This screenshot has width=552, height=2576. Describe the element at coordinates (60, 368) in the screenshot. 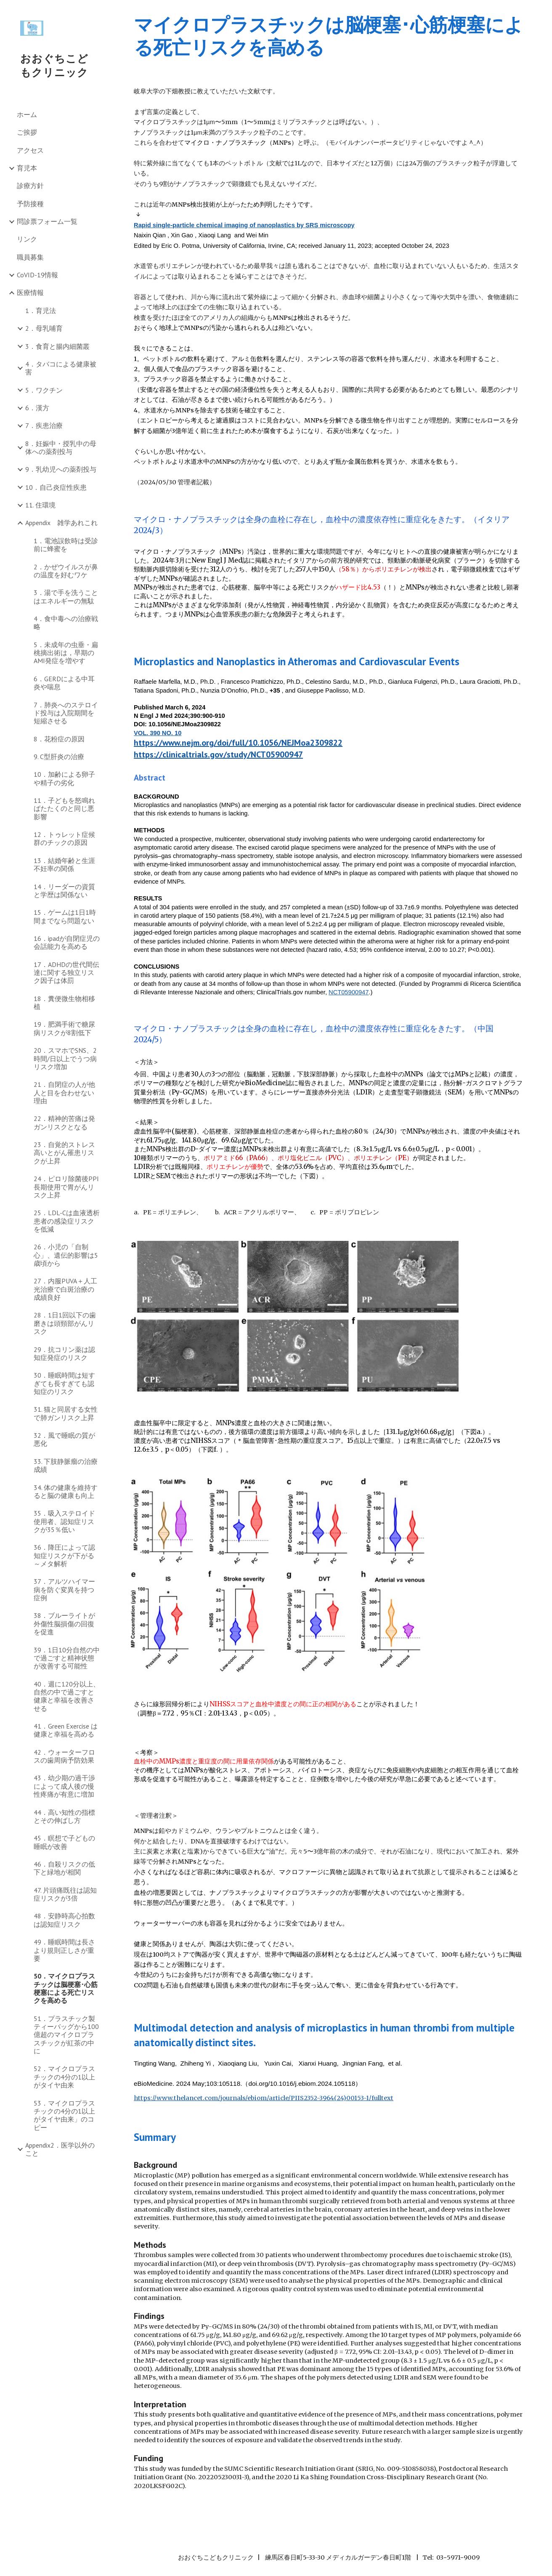

I see `4．タバコによる健康被害 [link]` at that location.